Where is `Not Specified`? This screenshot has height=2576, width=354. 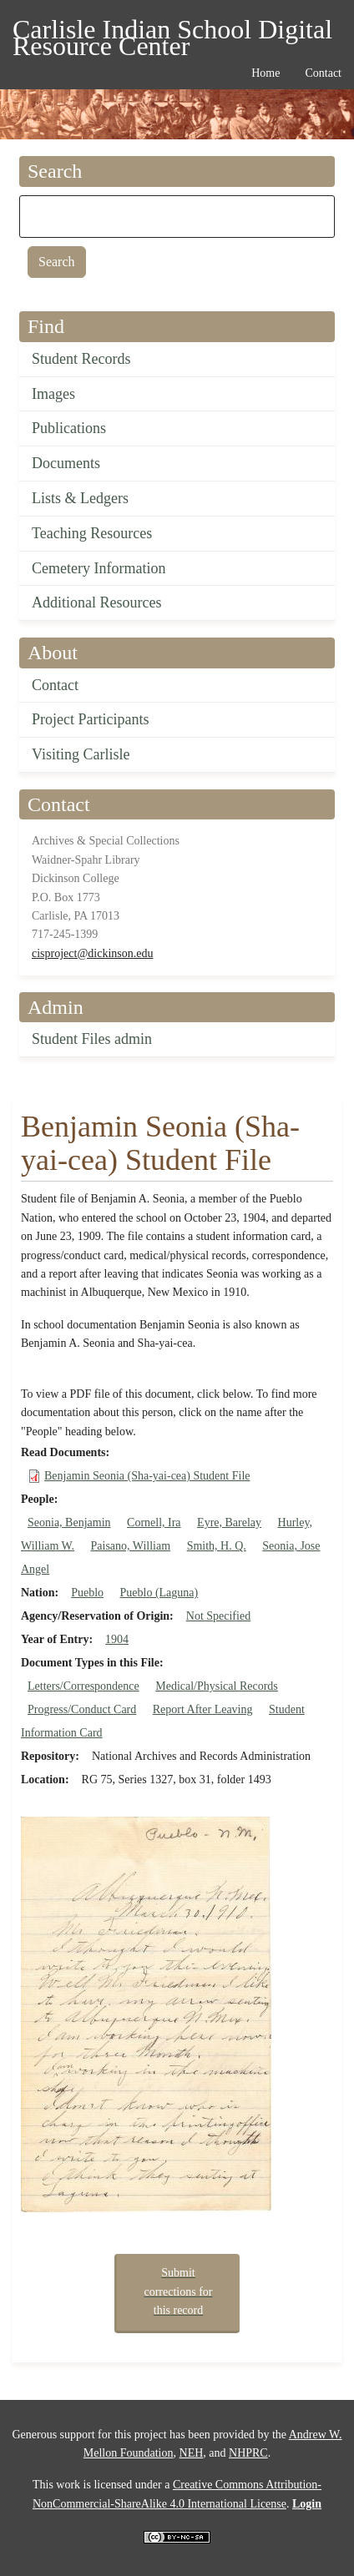
Not Specified is located at coordinates (218, 1616).